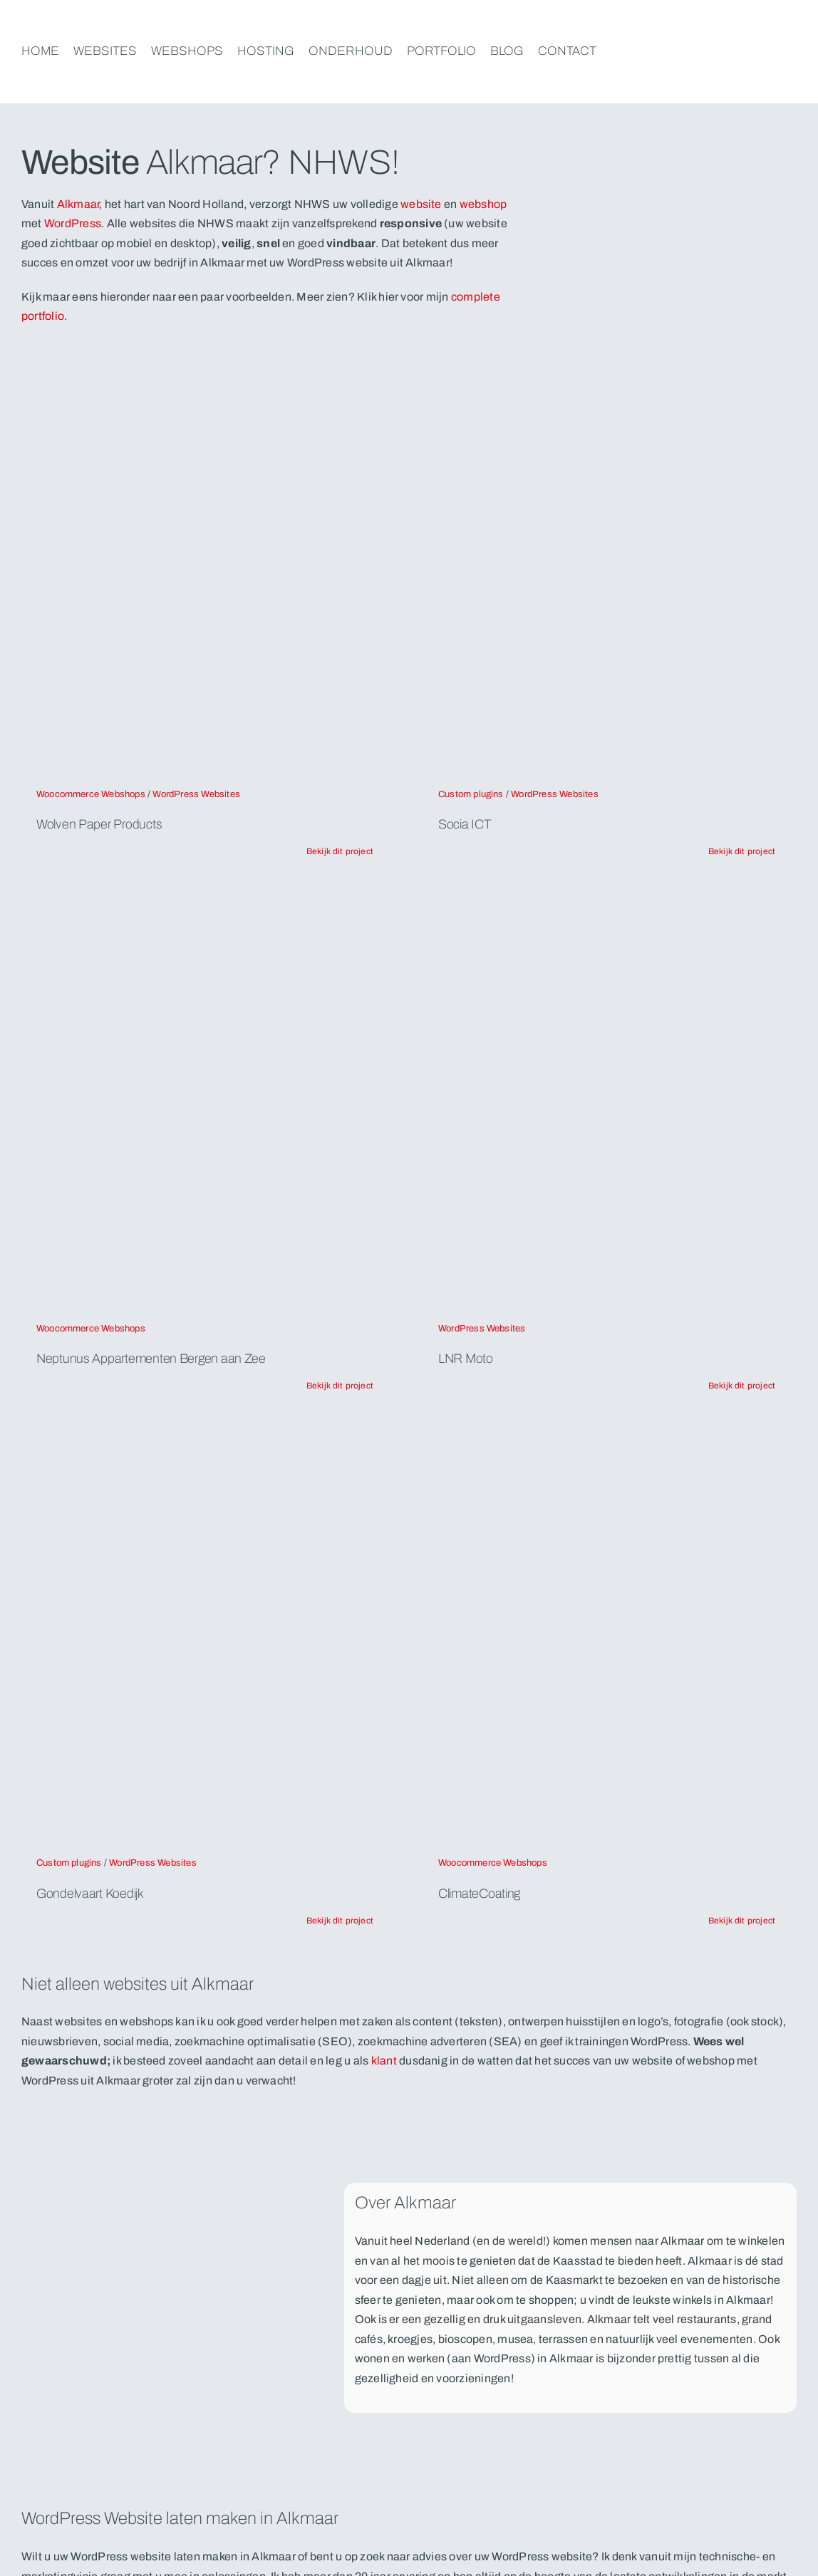  What do you see at coordinates (471, 794) in the screenshot?
I see `Custom plugins` at bounding box center [471, 794].